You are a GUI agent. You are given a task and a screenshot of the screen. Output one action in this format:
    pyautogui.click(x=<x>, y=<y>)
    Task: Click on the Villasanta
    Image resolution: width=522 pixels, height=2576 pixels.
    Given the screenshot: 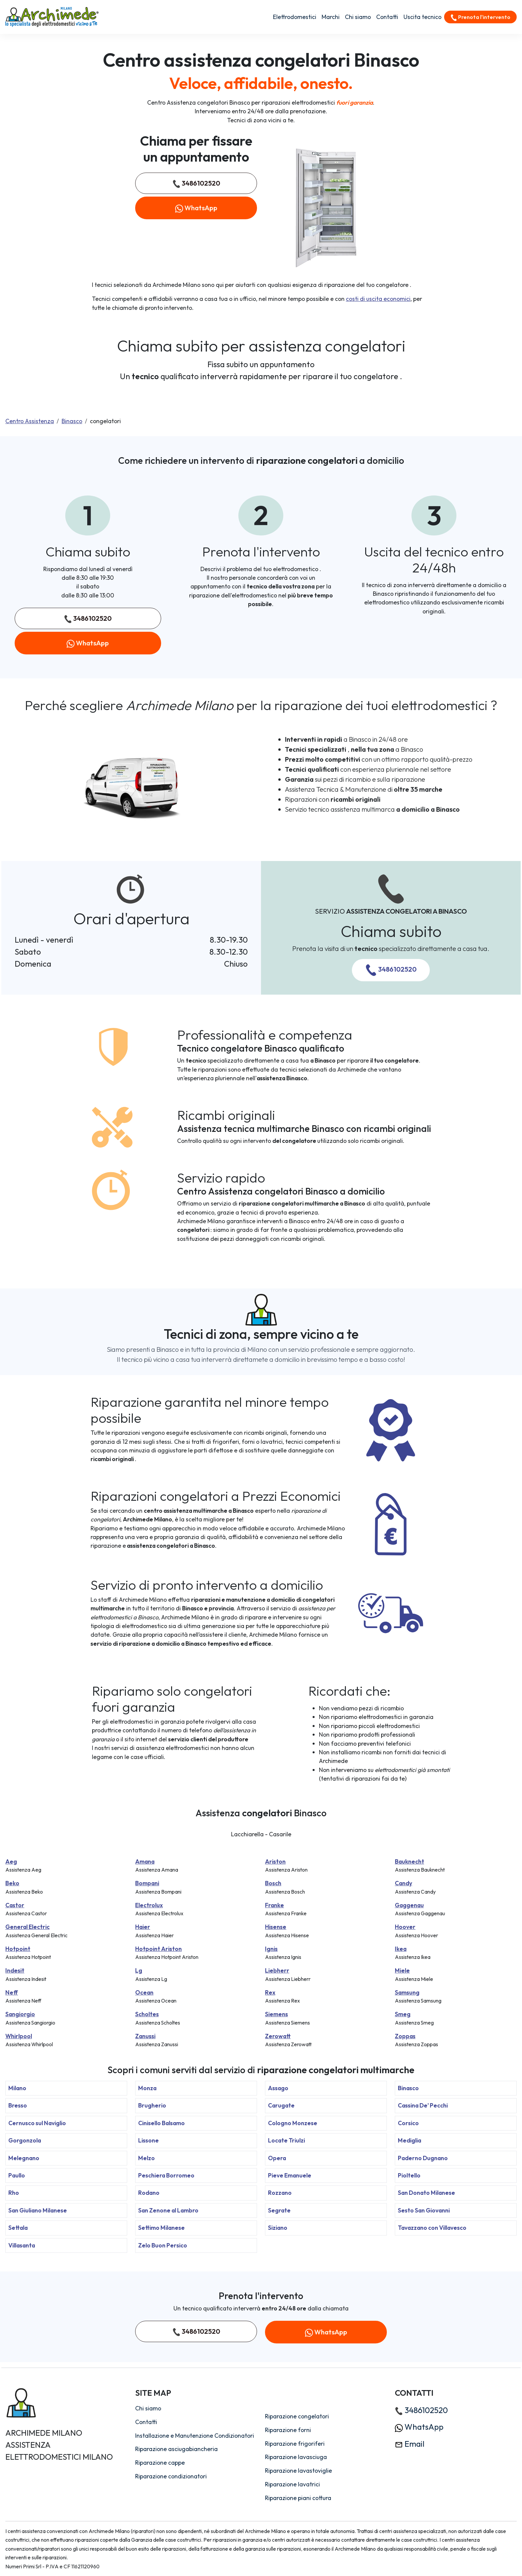 What is the action you would take?
    pyautogui.click(x=21, y=2245)
    